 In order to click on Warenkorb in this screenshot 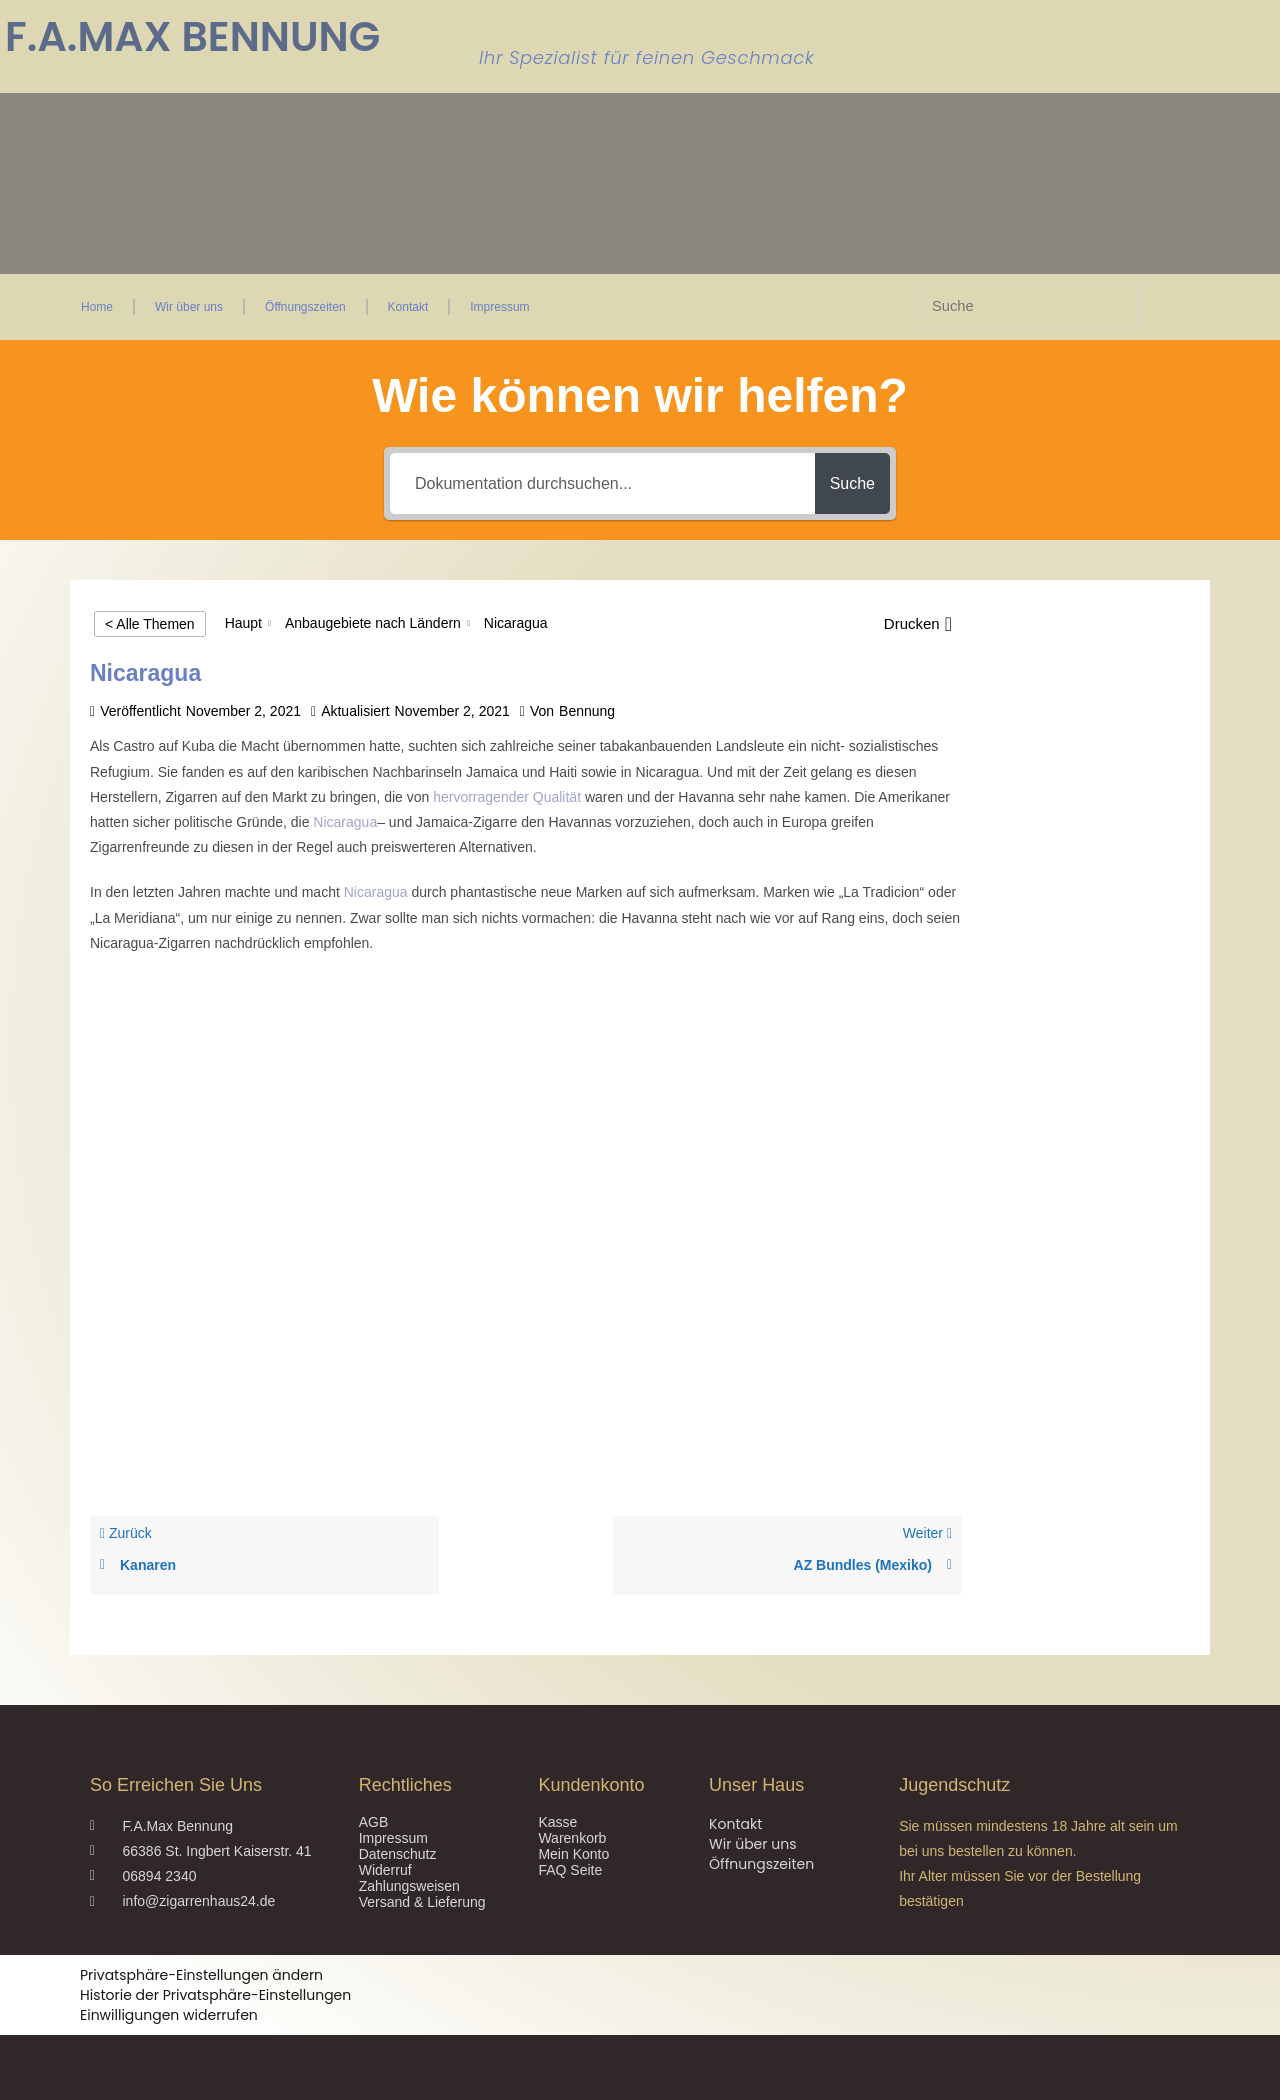, I will do `click(572, 1838)`.